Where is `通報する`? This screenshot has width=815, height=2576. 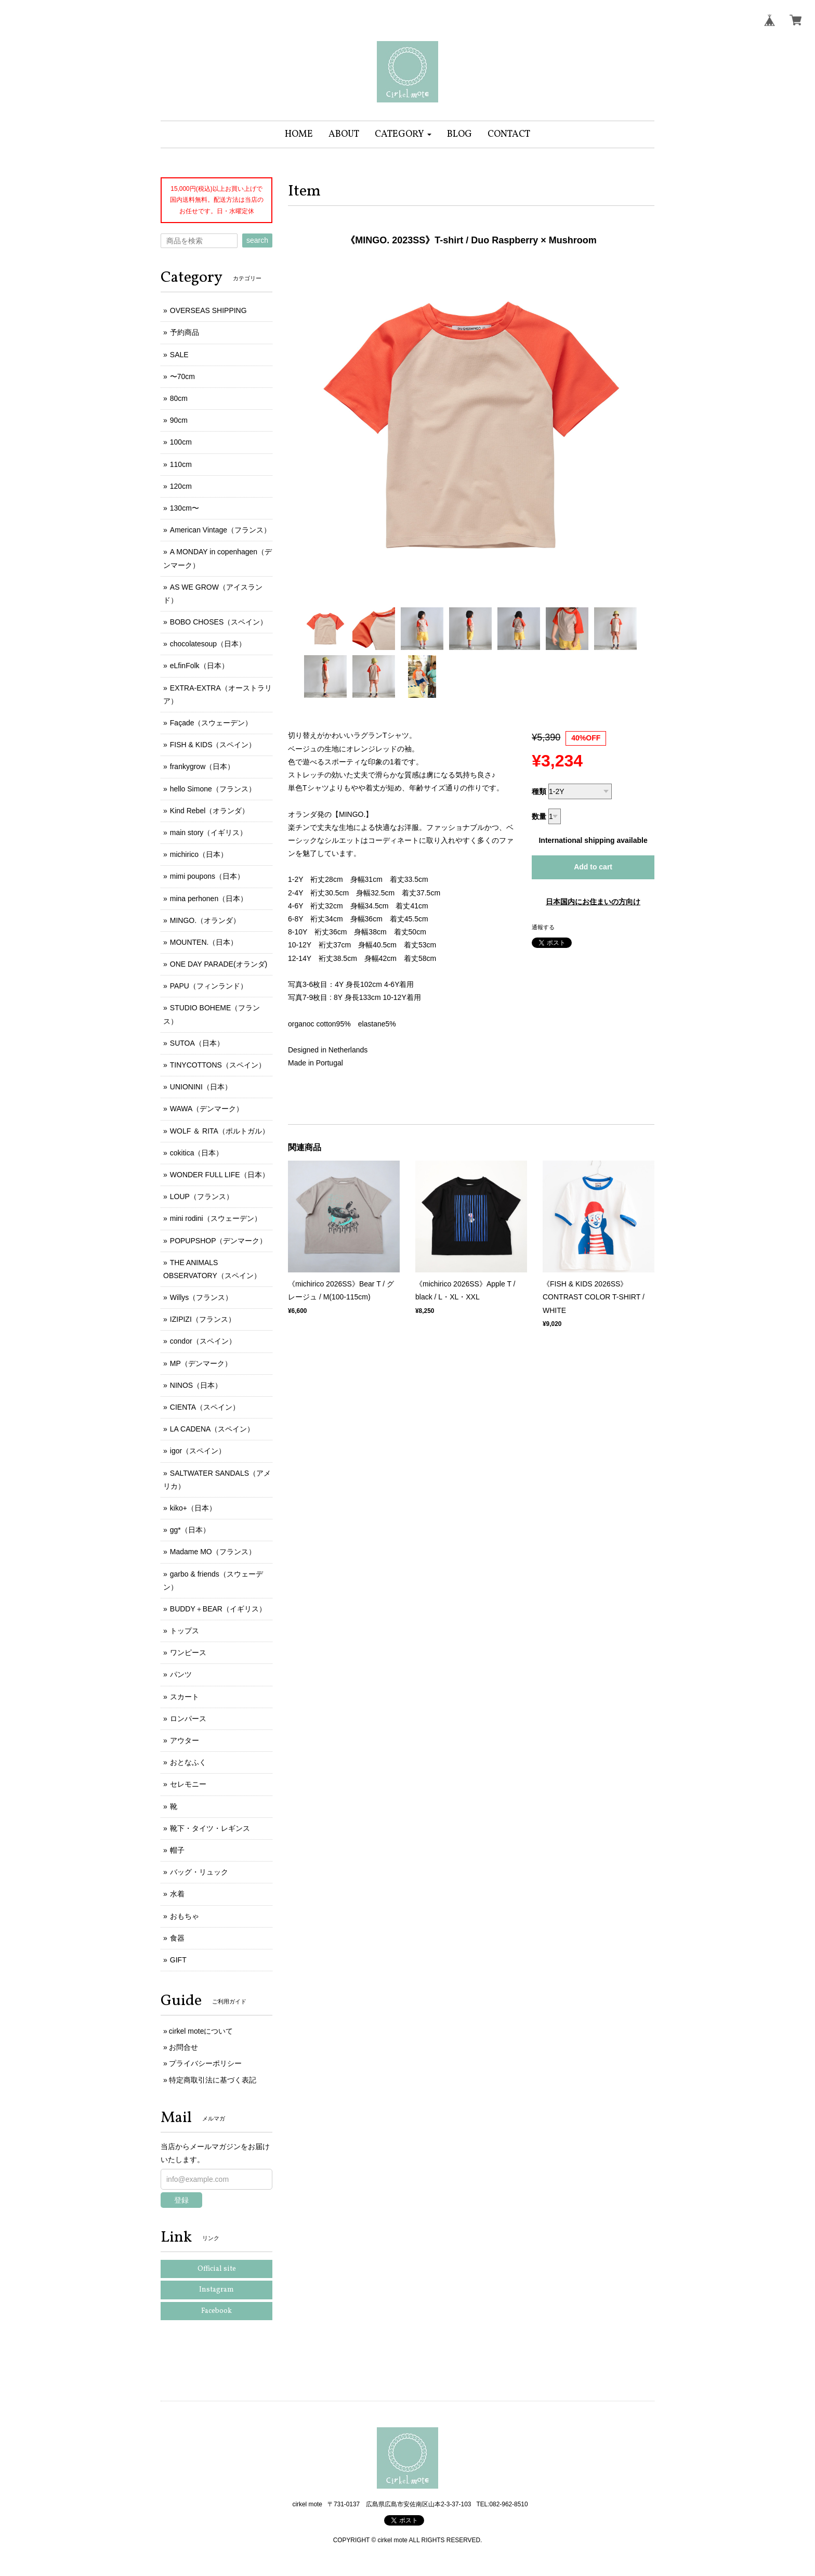
通報する is located at coordinates (543, 927).